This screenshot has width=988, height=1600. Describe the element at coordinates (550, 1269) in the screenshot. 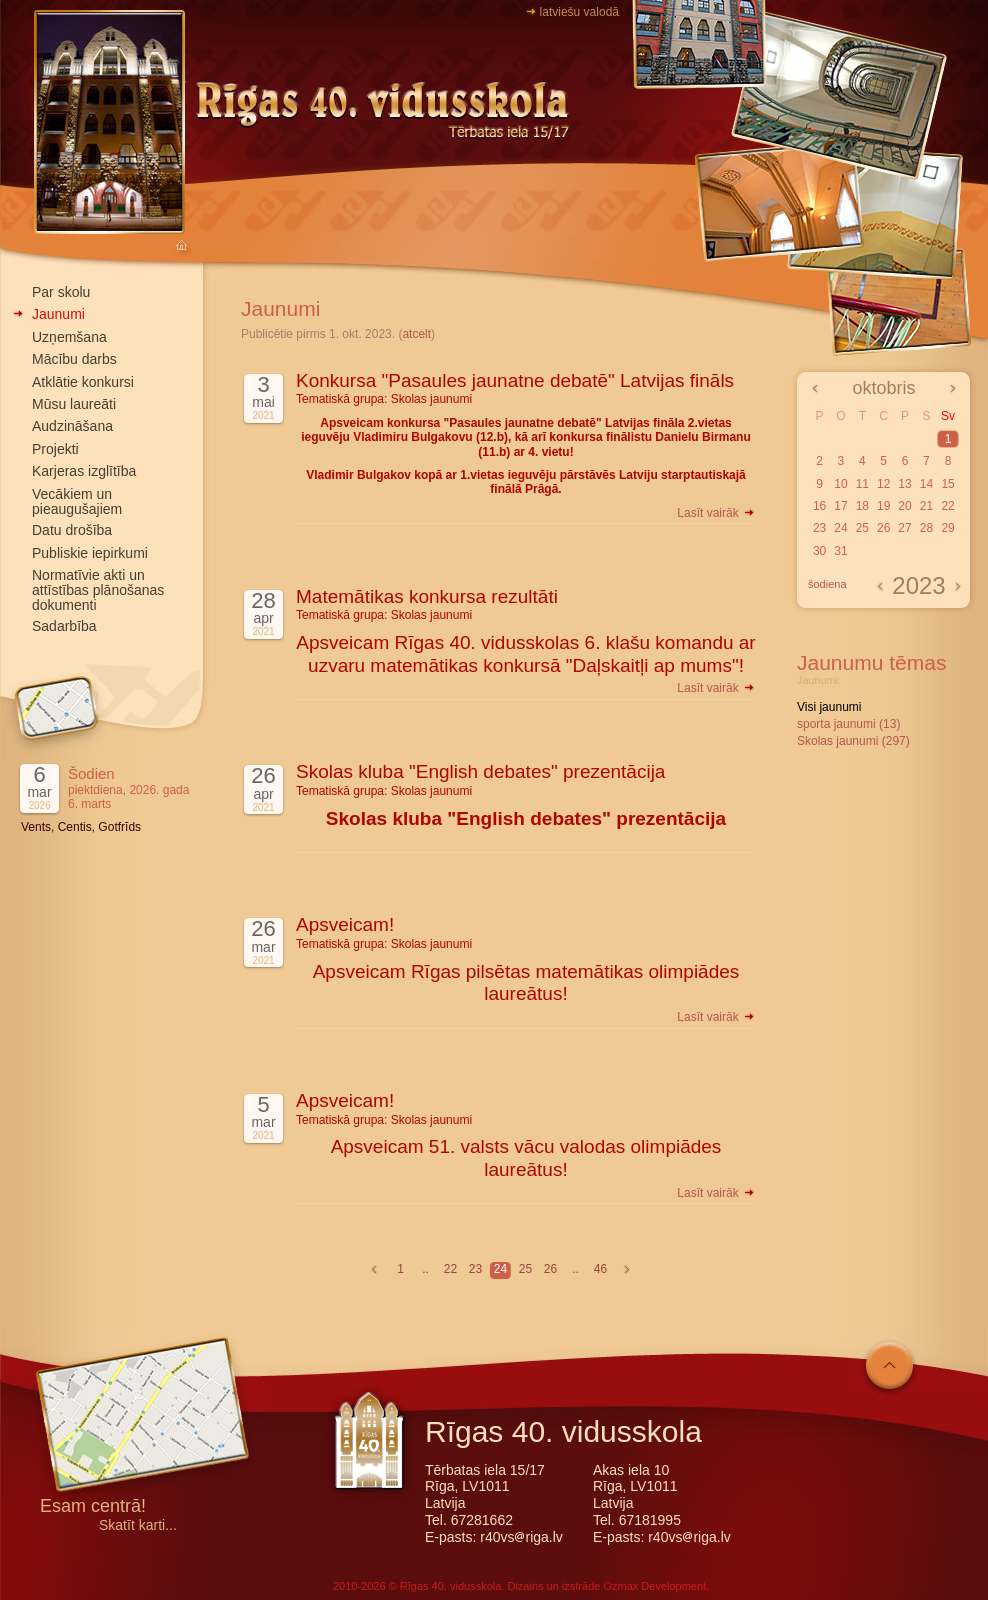

I see `26` at that location.